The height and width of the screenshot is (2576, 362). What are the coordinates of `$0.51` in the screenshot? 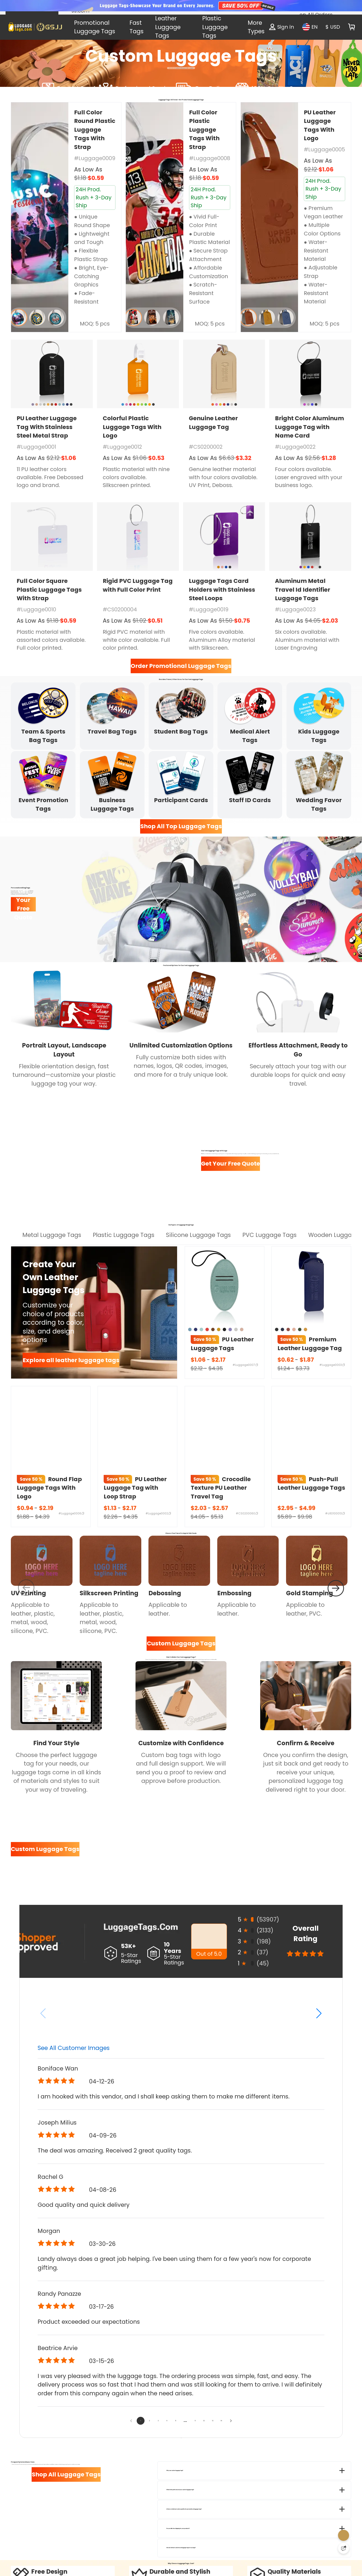 It's located at (155, 646).